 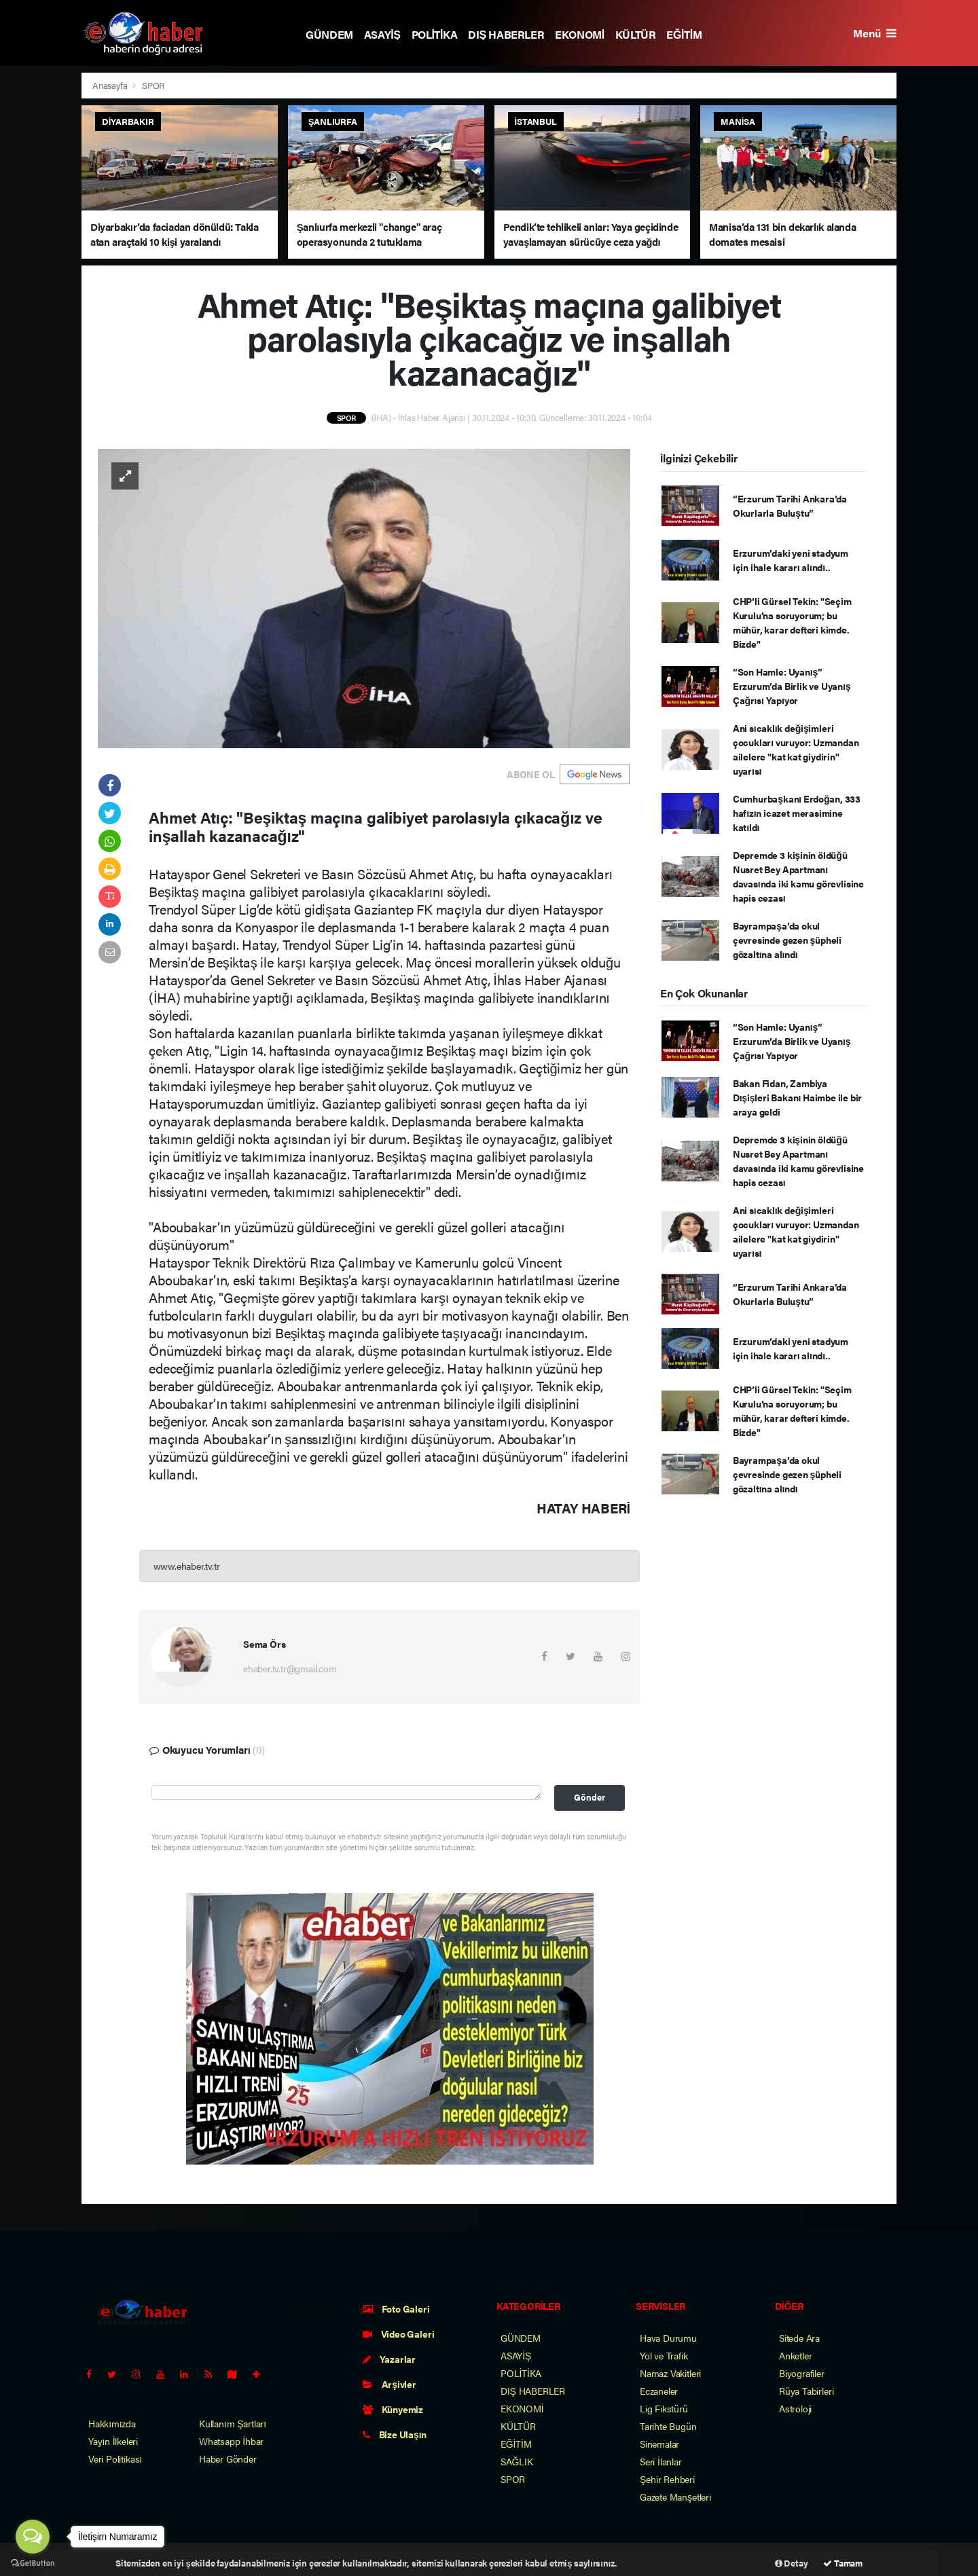 What do you see at coordinates (589, 1797) in the screenshot?
I see `Gönder` at bounding box center [589, 1797].